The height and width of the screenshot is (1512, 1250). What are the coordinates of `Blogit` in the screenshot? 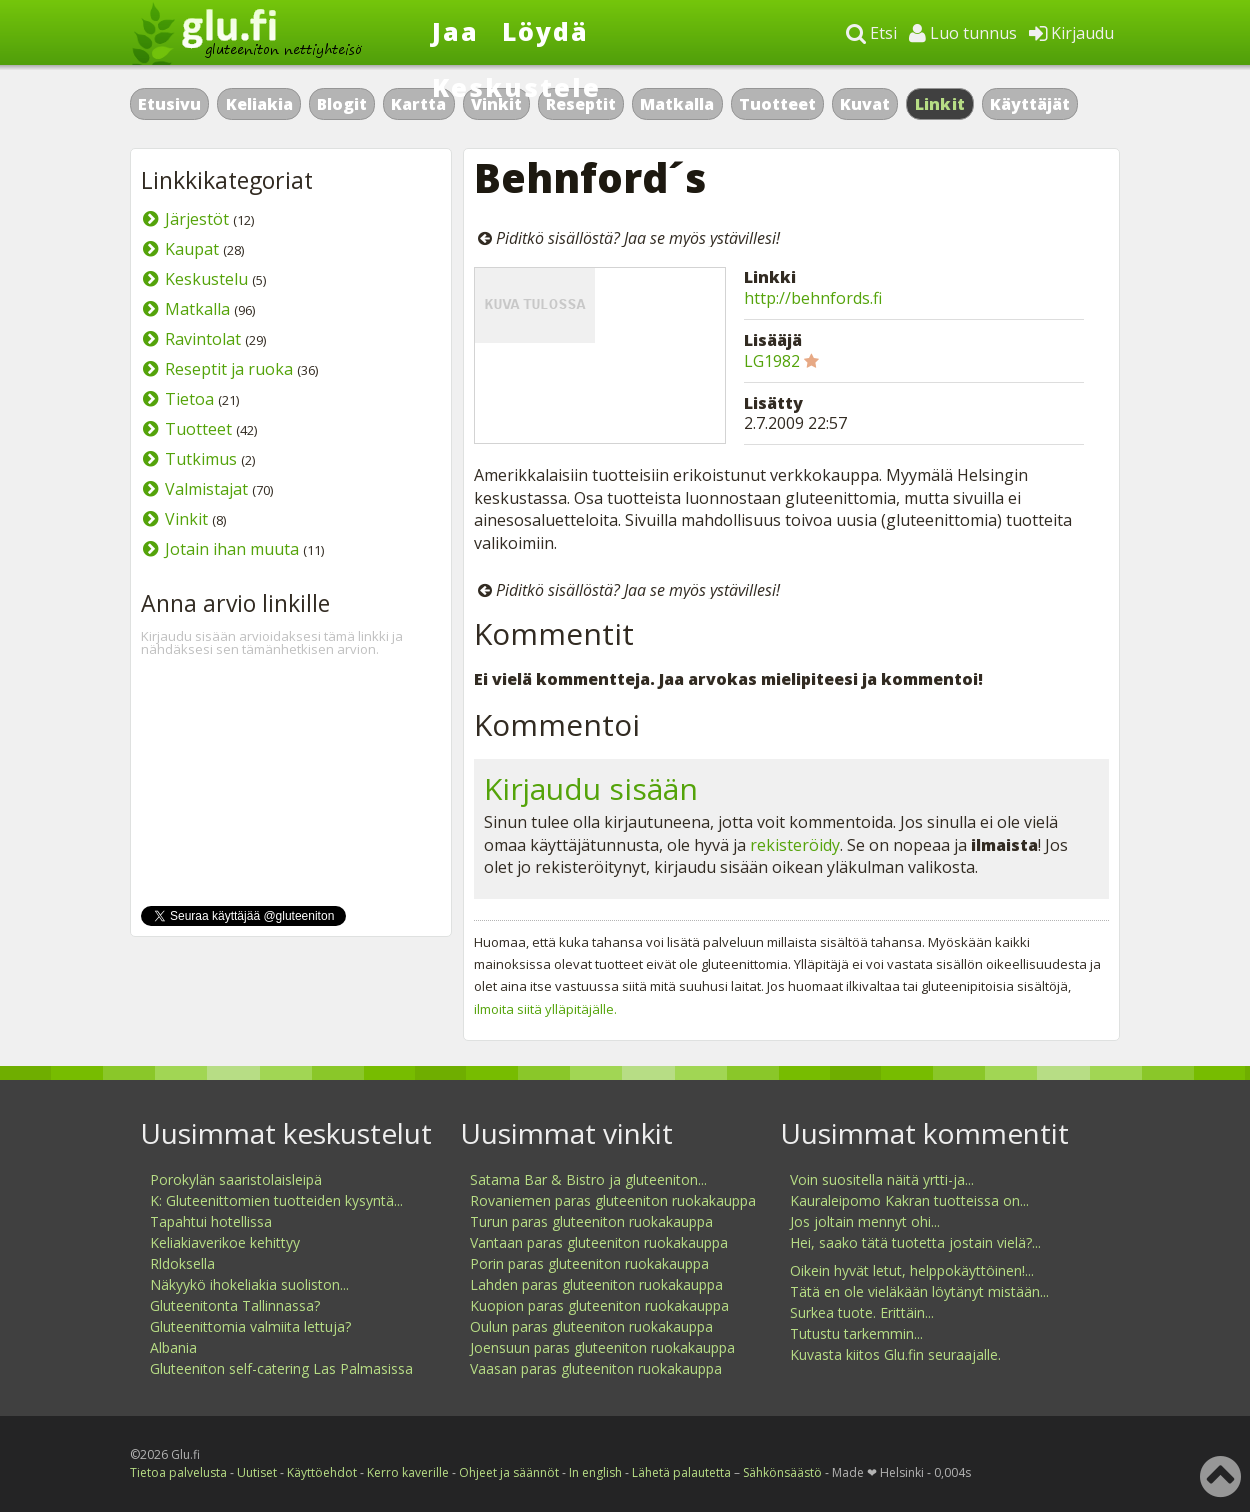 It's located at (342, 104).